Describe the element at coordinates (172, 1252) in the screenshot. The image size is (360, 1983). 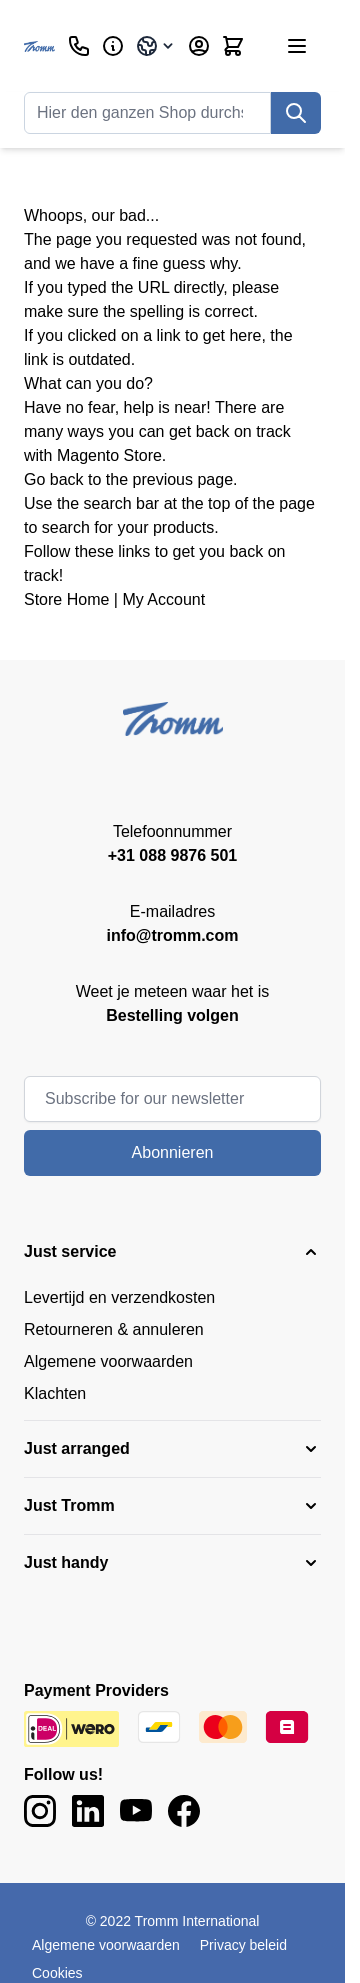
I see `[button]` at that location.